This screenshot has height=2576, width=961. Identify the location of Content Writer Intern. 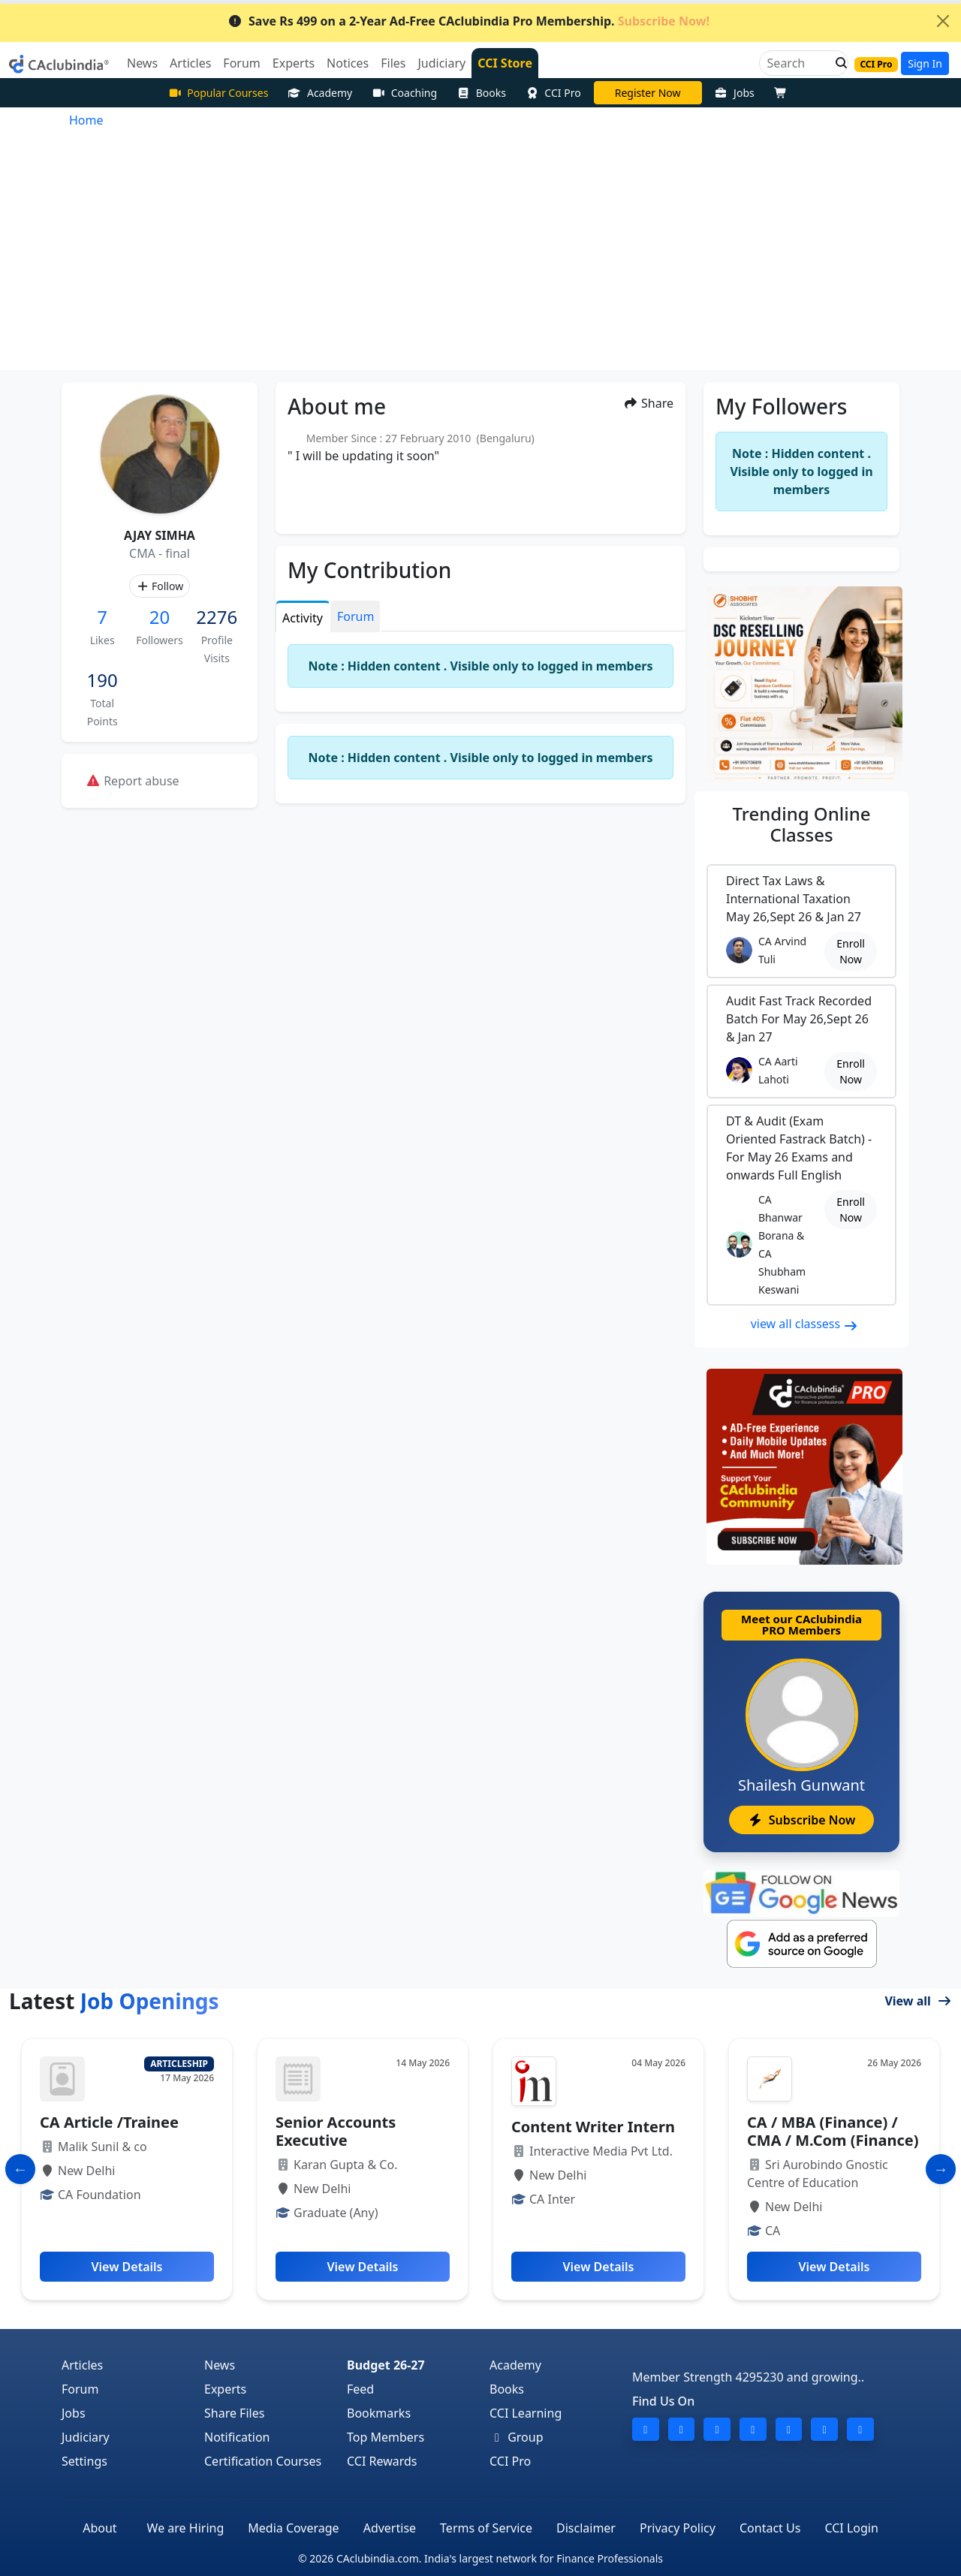
(593, 2127).